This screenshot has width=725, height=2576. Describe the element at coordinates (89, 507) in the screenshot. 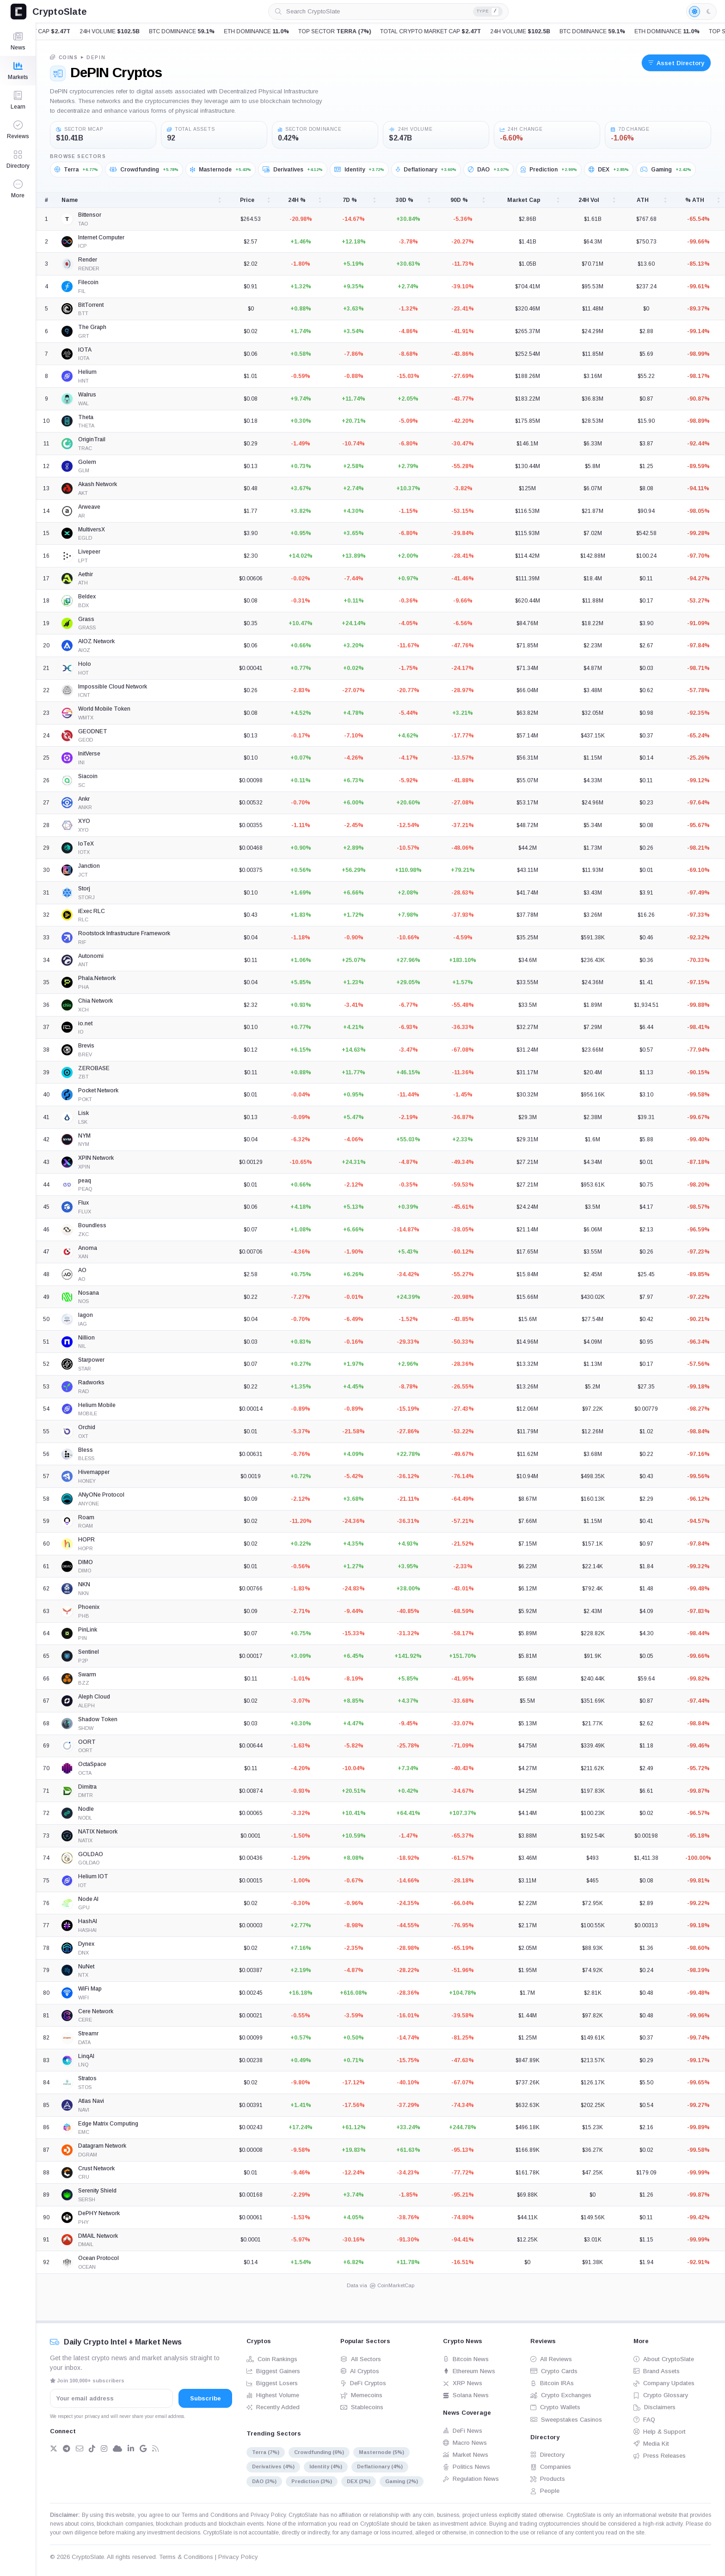

I see `Arweave` at that location.